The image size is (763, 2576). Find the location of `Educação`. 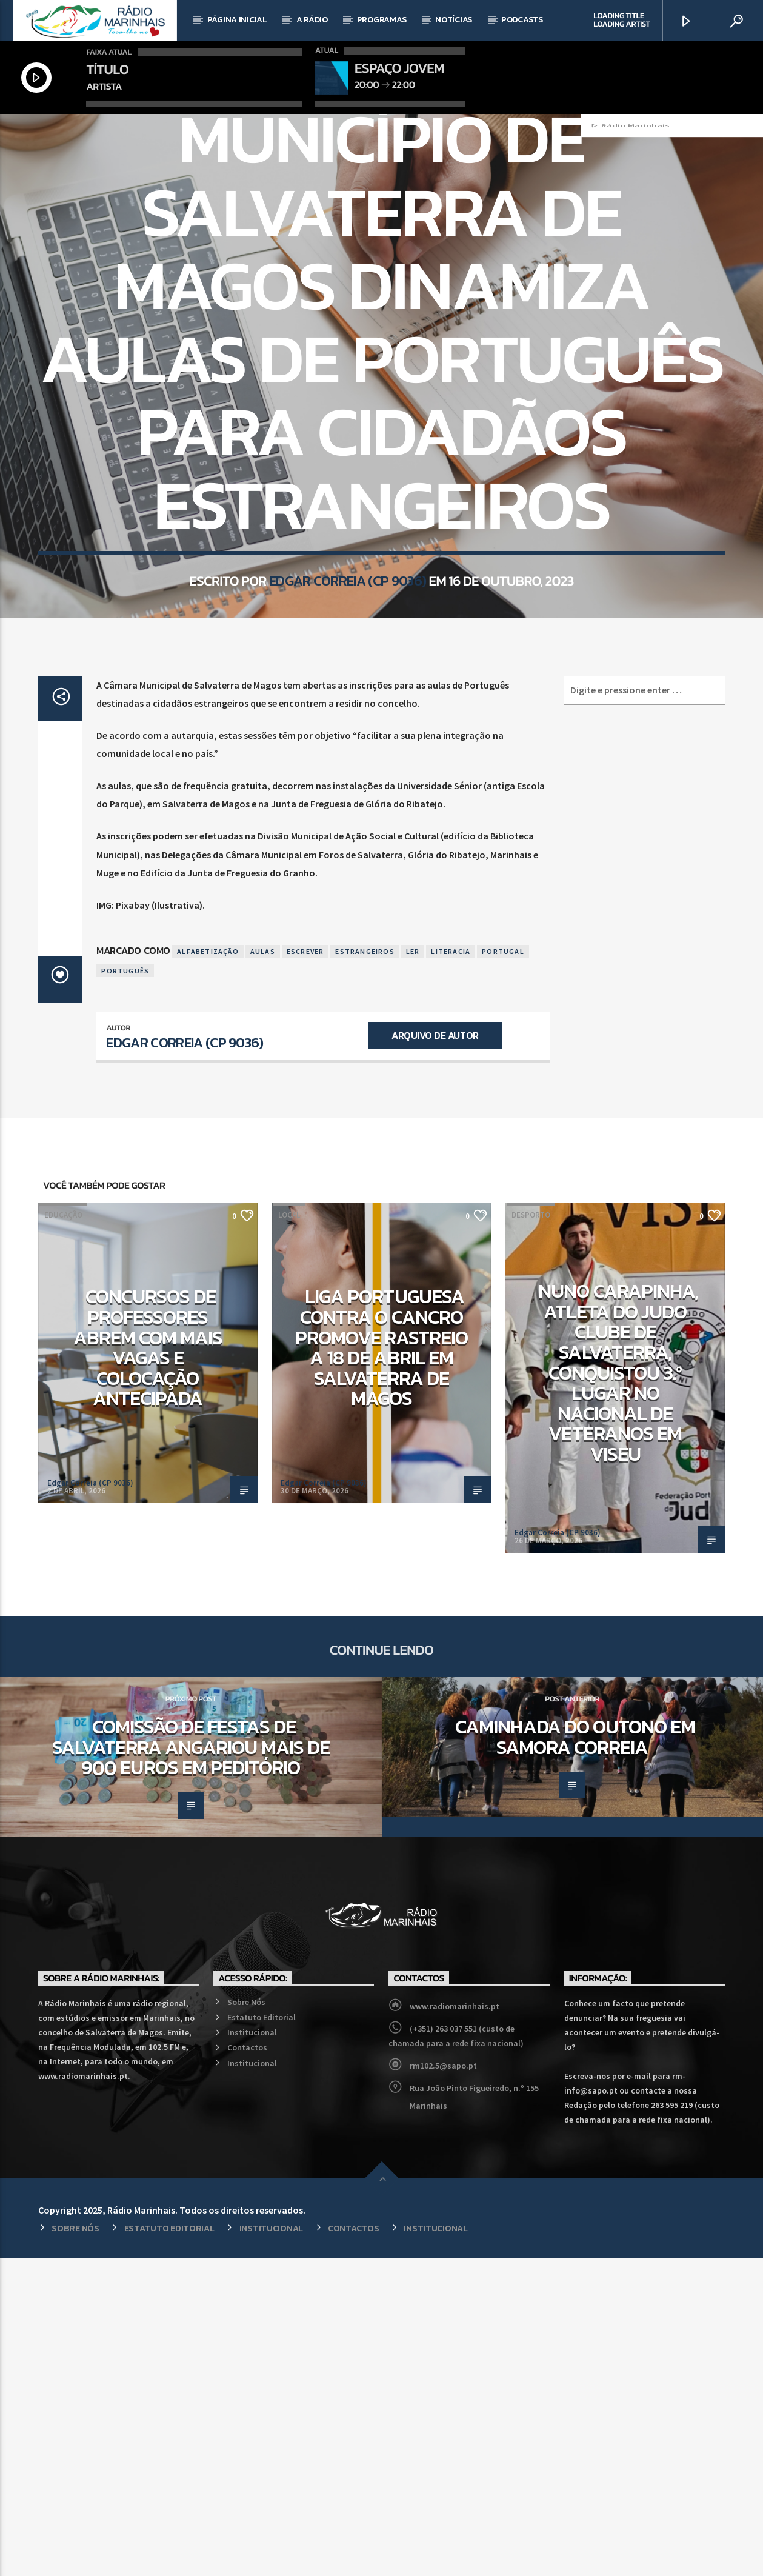

Educação is located at coordinates (365, 277).